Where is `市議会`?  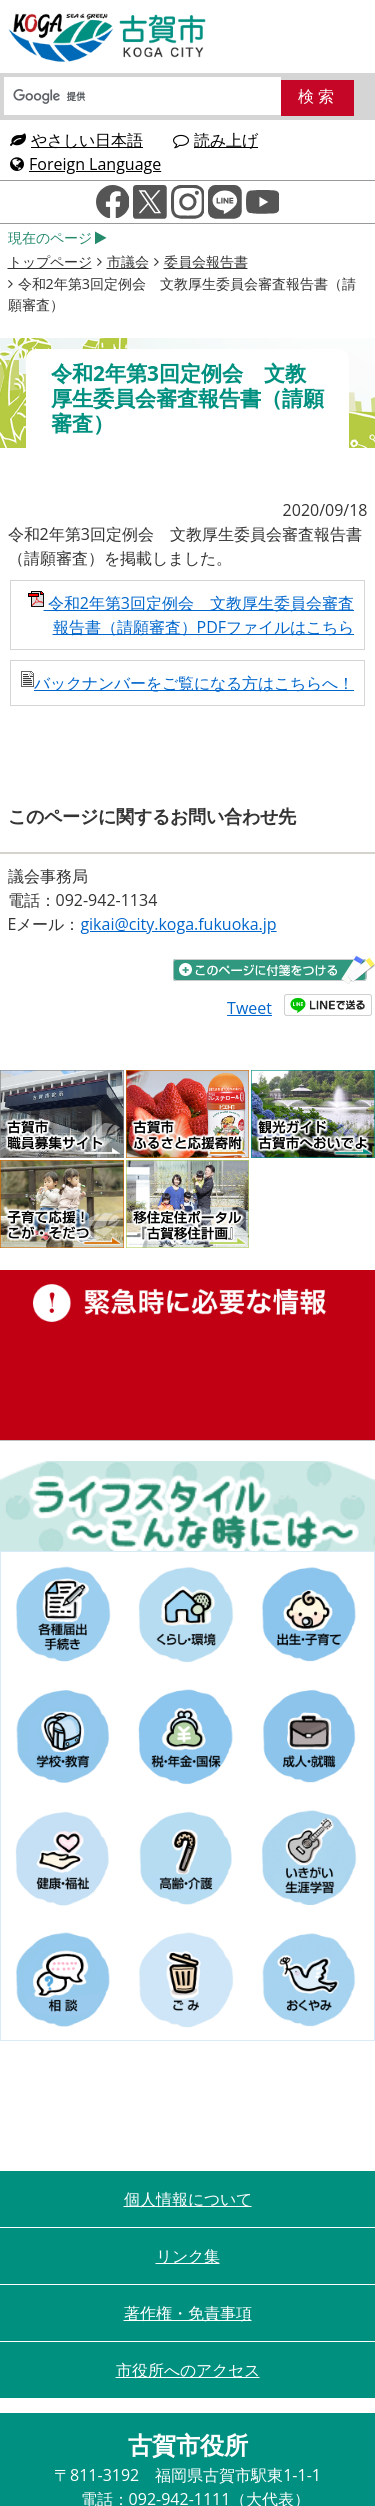 市議会 is located at coordinates (128, 261).